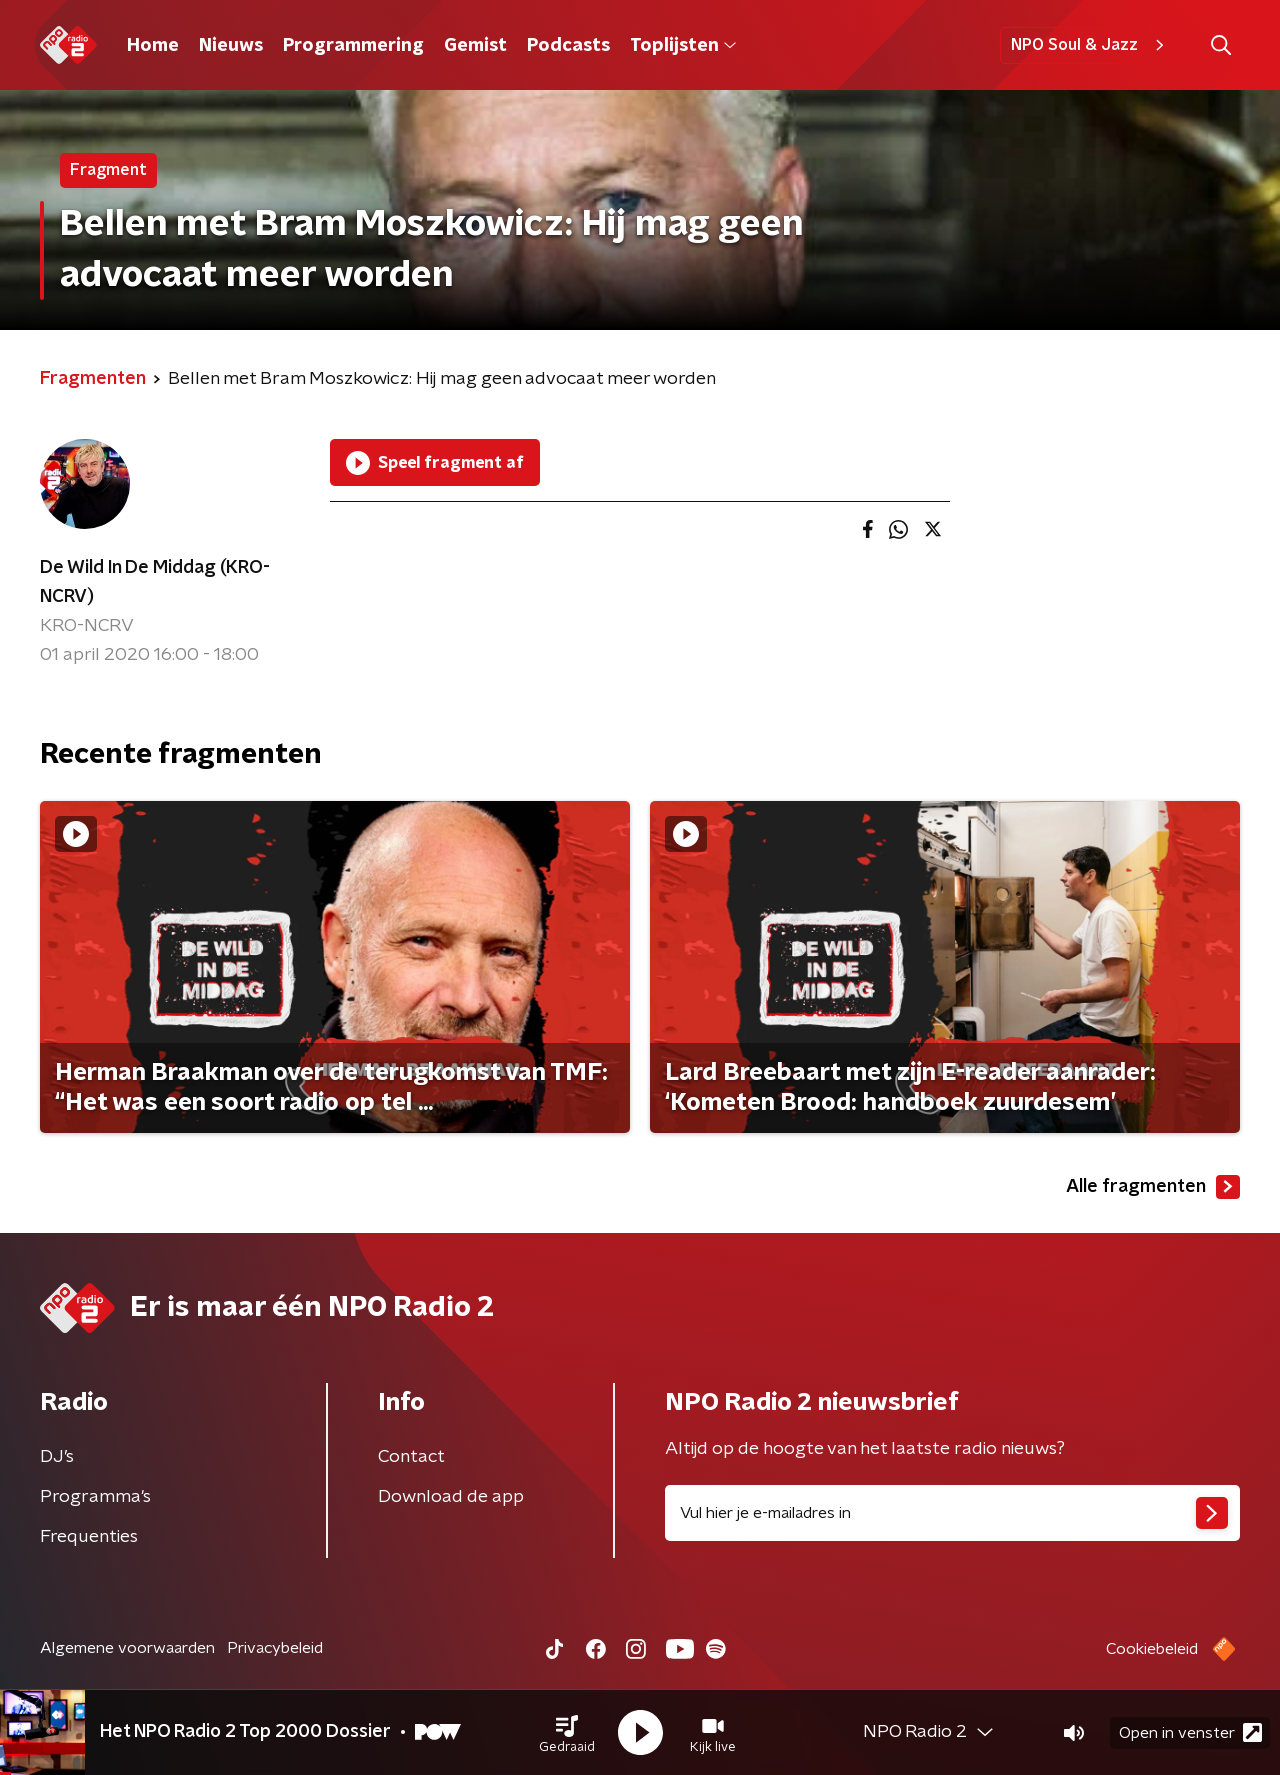 The height and width of the screenshot is (1775, 1280). I want to click on Contact, so click(411, 1457).